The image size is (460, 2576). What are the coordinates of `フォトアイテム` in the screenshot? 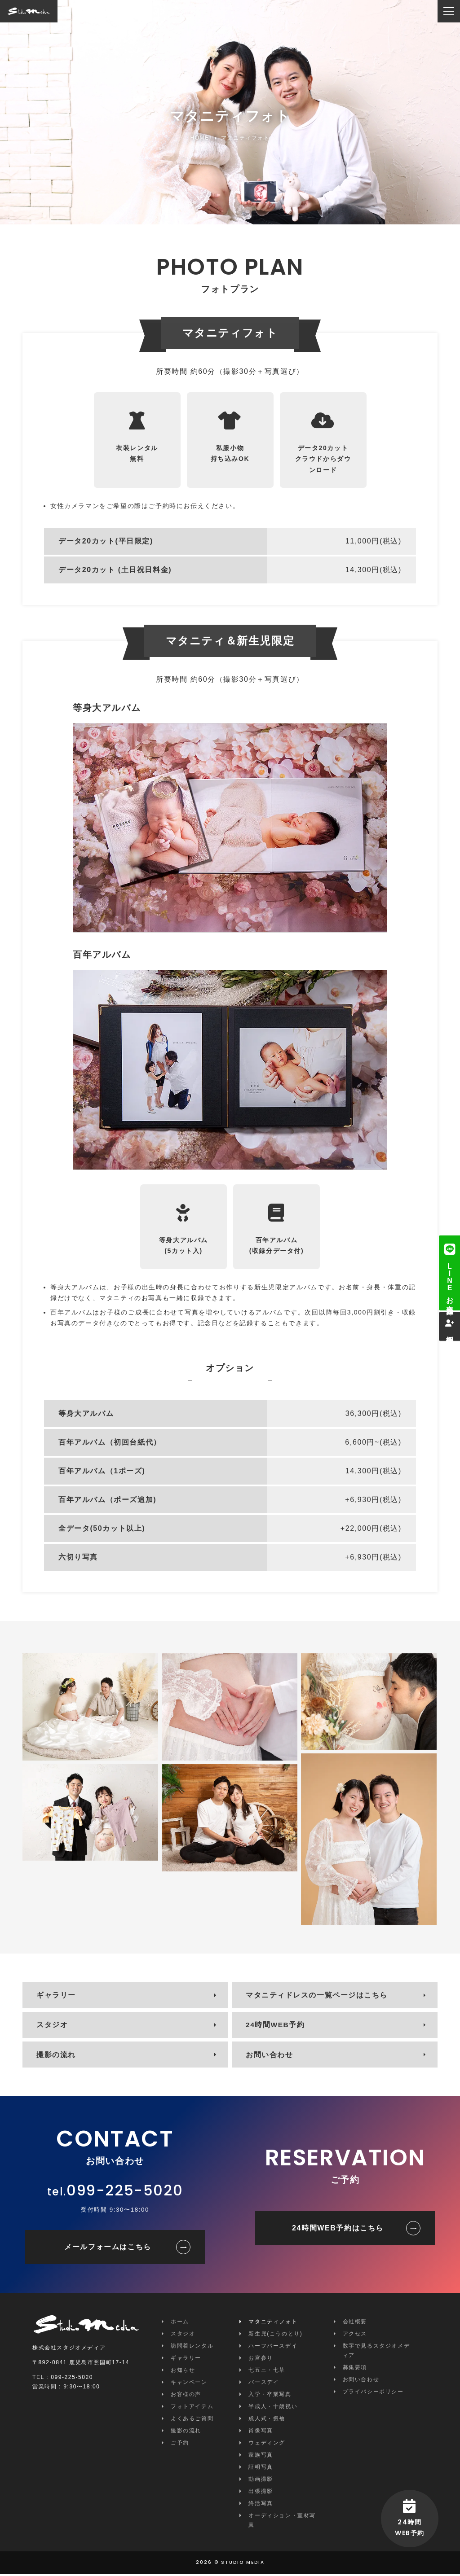 It's located at (192, 2408).